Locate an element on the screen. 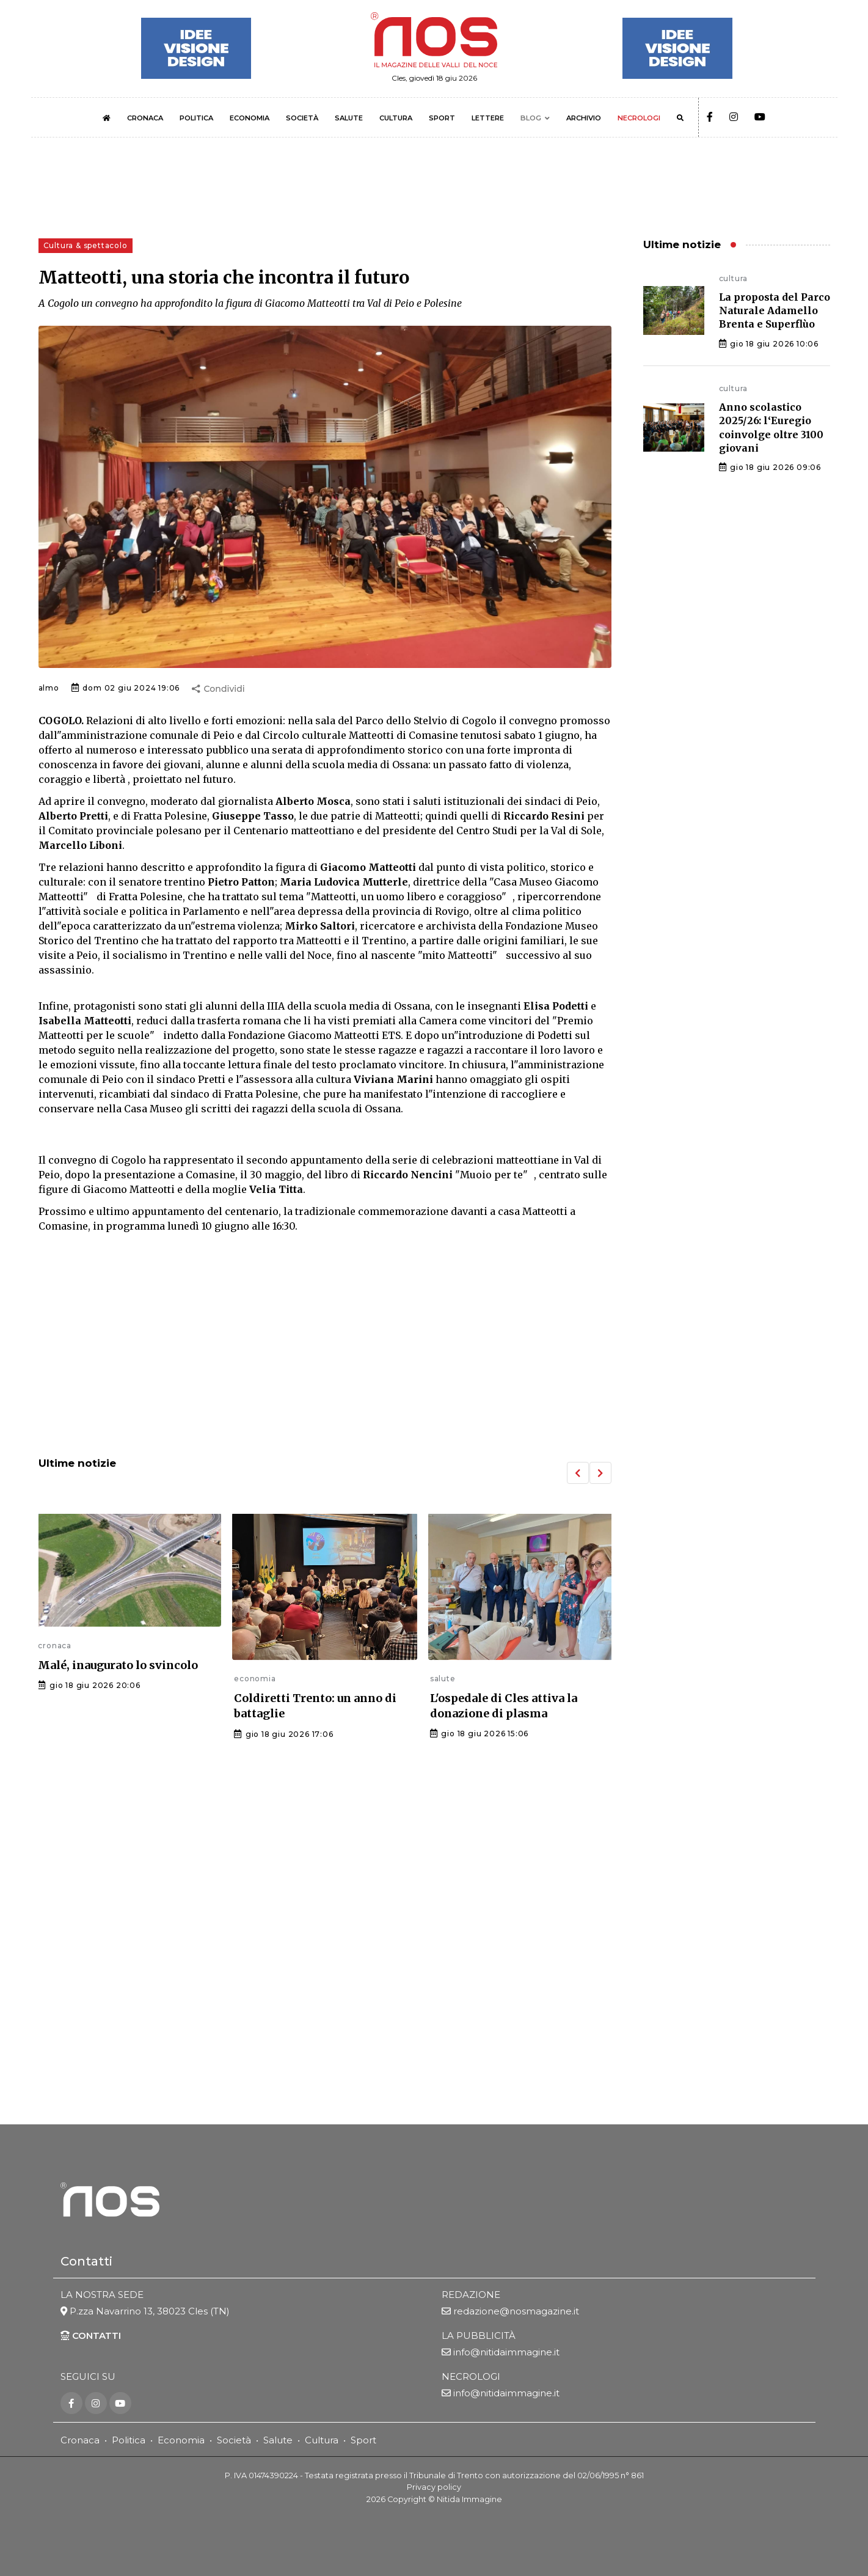  salute is located at coordinates (443, 1678).